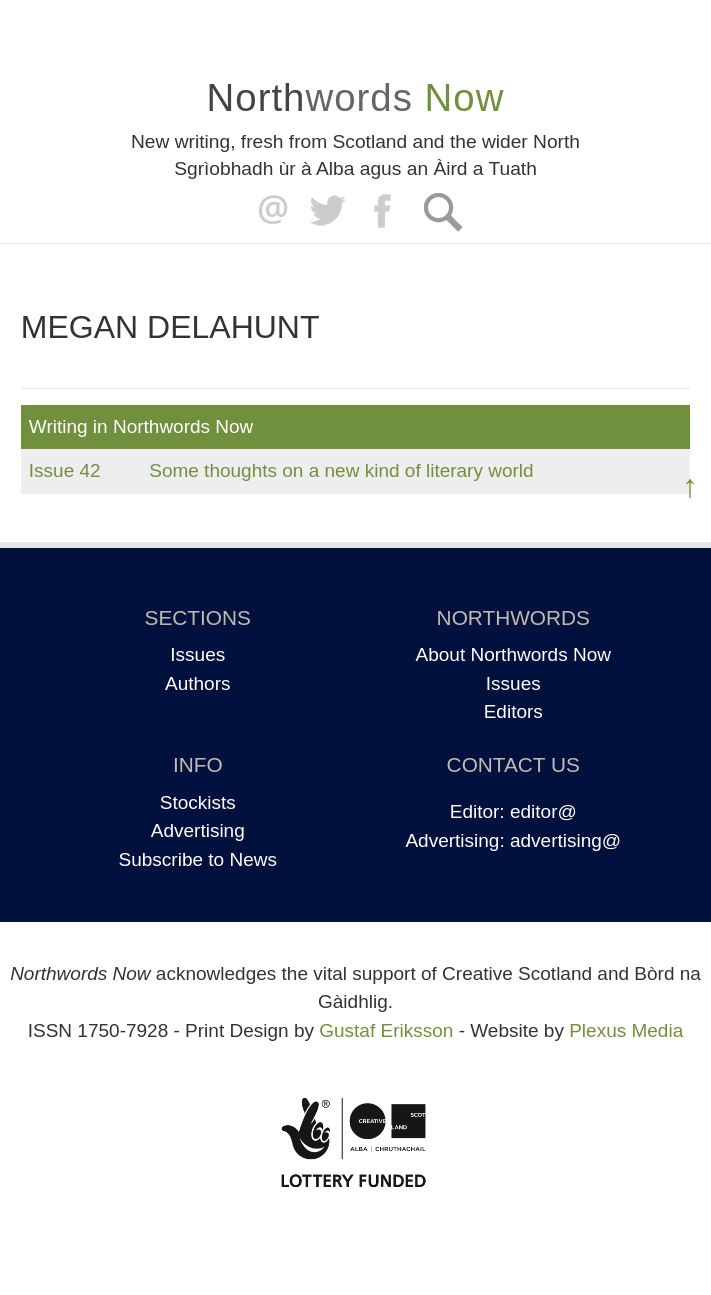  What do you see at coordinates (384, 211) in the screenshot?
I see `Facebook` at bounding box center [384, 211].